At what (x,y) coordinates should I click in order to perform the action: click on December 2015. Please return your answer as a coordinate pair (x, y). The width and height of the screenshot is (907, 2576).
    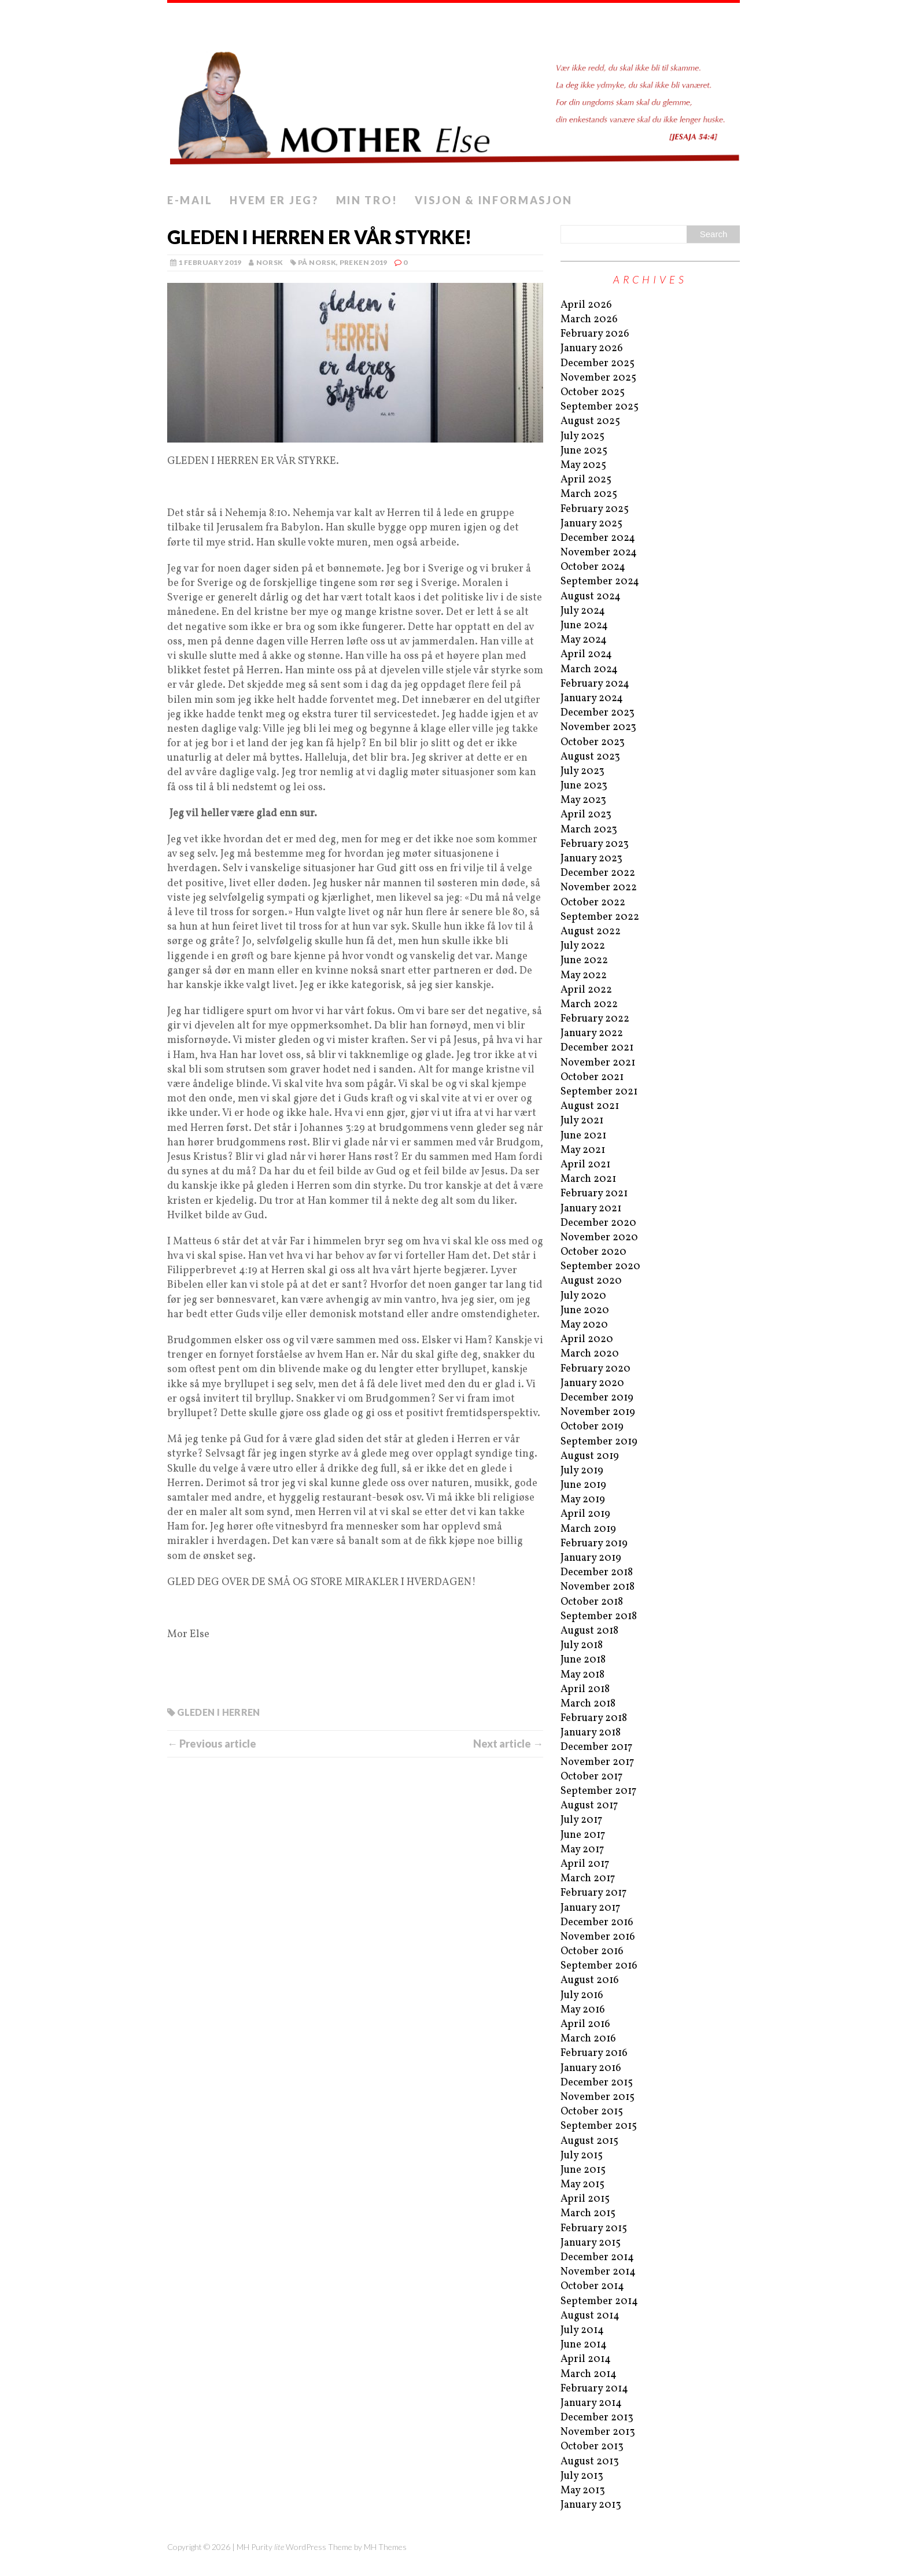
    Looking at the image, I should click on (597, 2083).